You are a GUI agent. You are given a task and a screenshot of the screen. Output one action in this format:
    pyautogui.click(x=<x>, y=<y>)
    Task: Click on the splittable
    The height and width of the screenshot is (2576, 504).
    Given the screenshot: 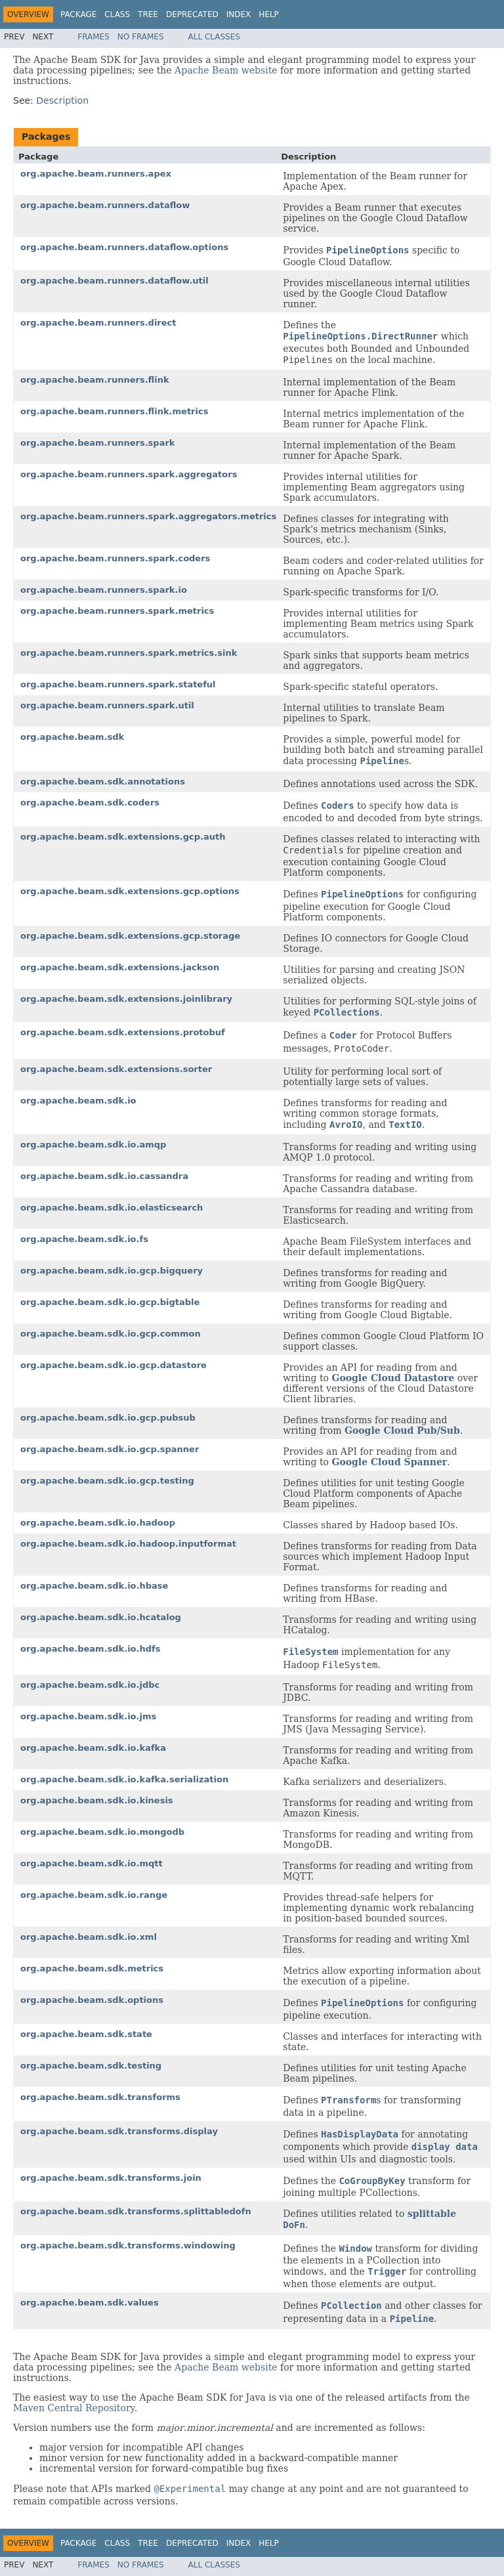 What is the action you would take?
    pyautogui.click(x=432, y=2213)
    